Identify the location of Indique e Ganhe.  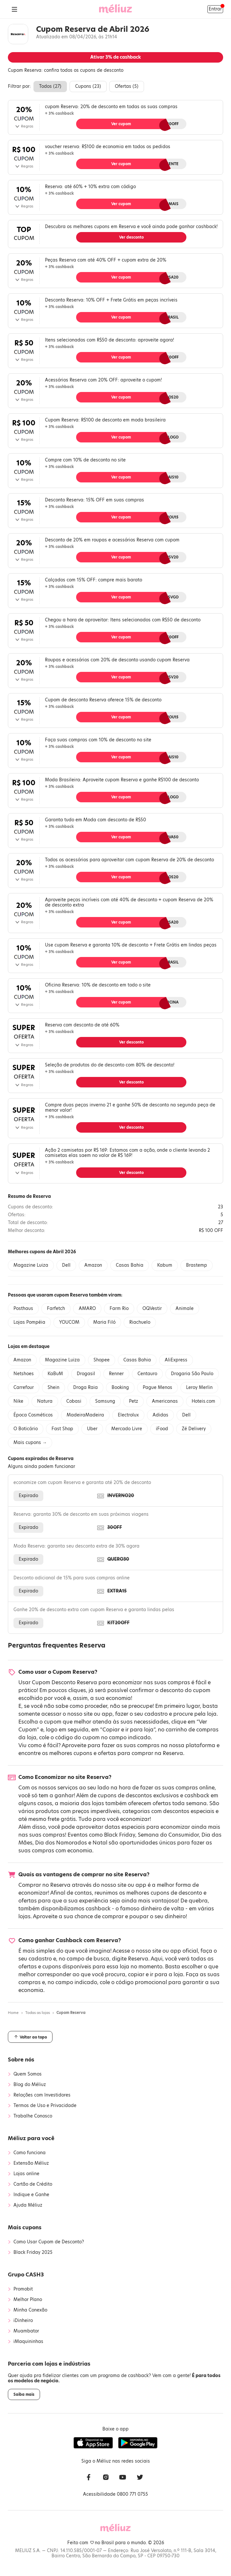
(31, 2194).